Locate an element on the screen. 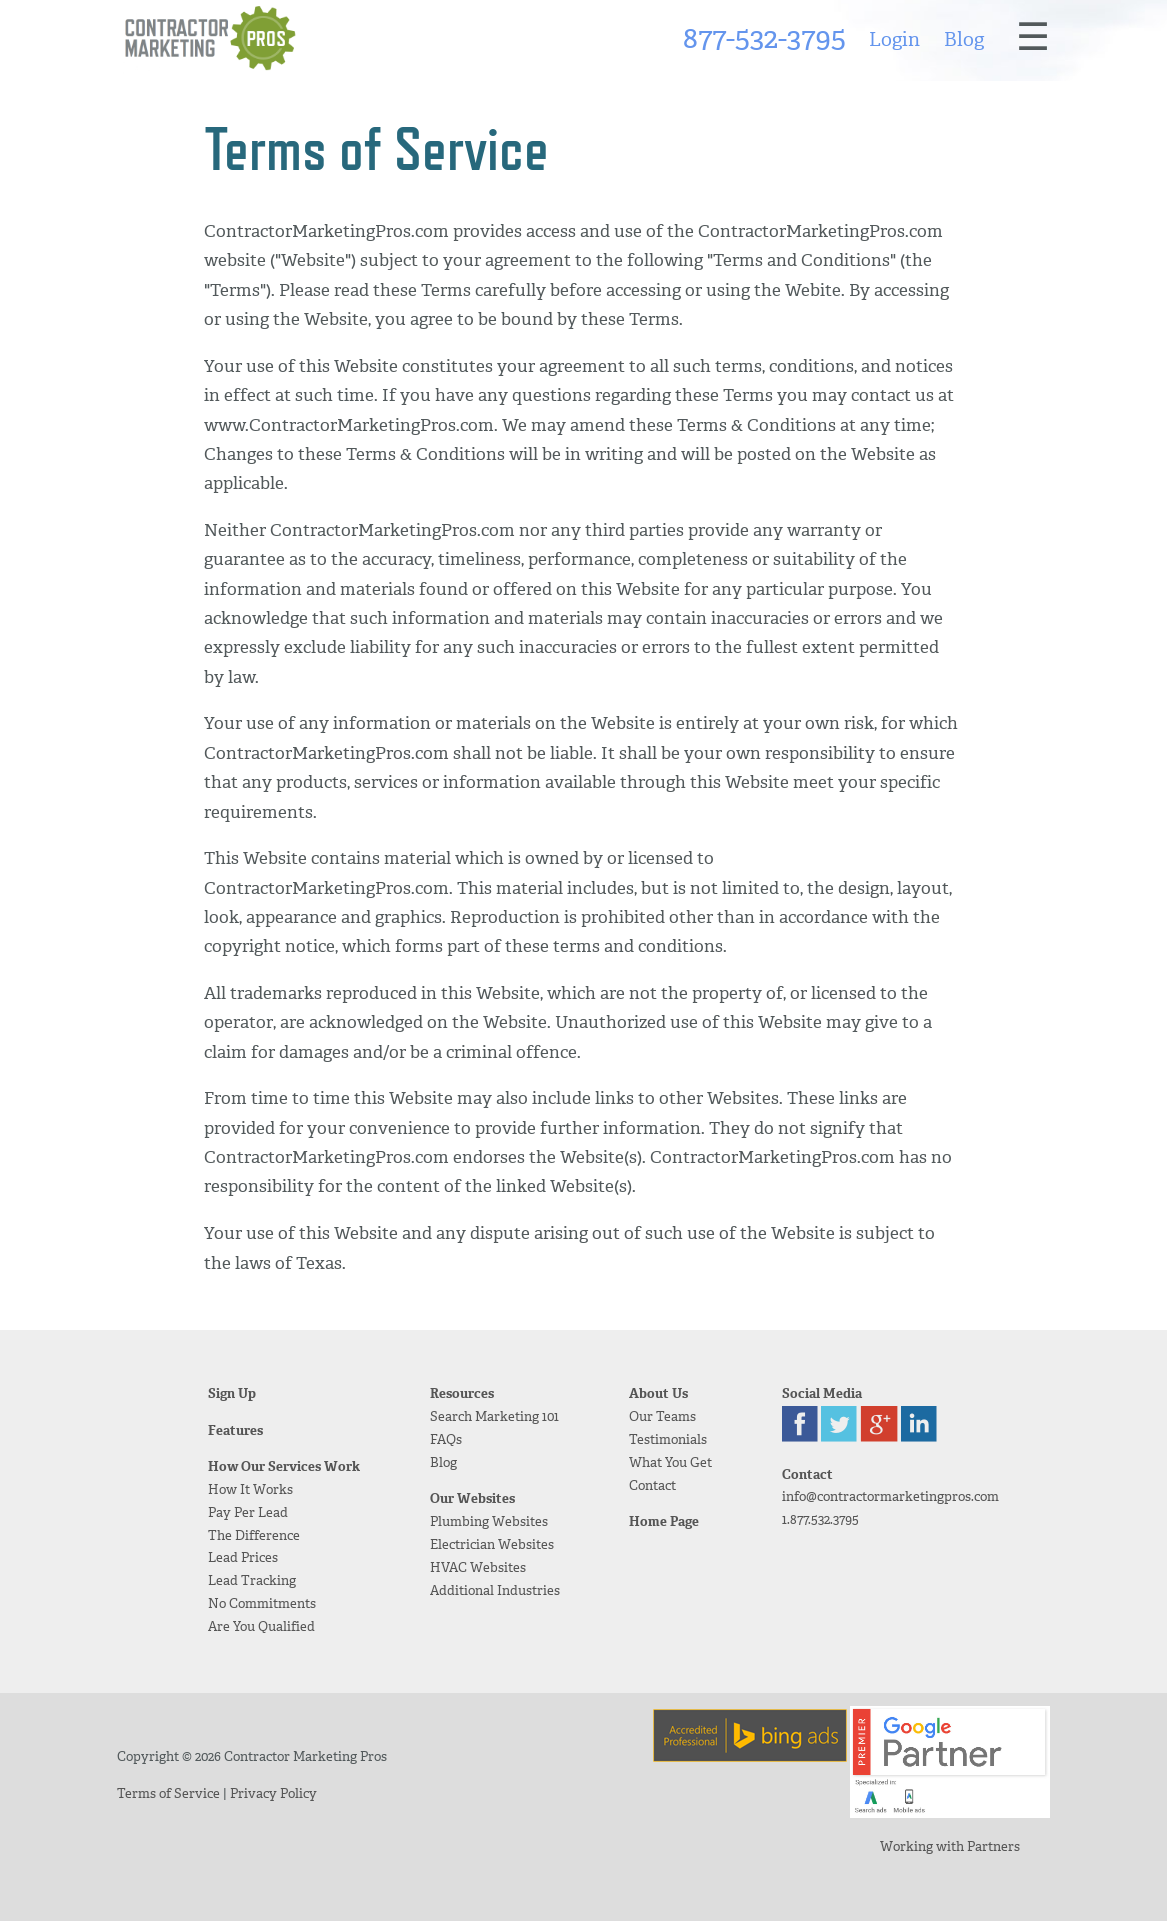 The width and height of the screenshot is (1167, 1921). Additional Industries is located at coordinates (495, 1590).